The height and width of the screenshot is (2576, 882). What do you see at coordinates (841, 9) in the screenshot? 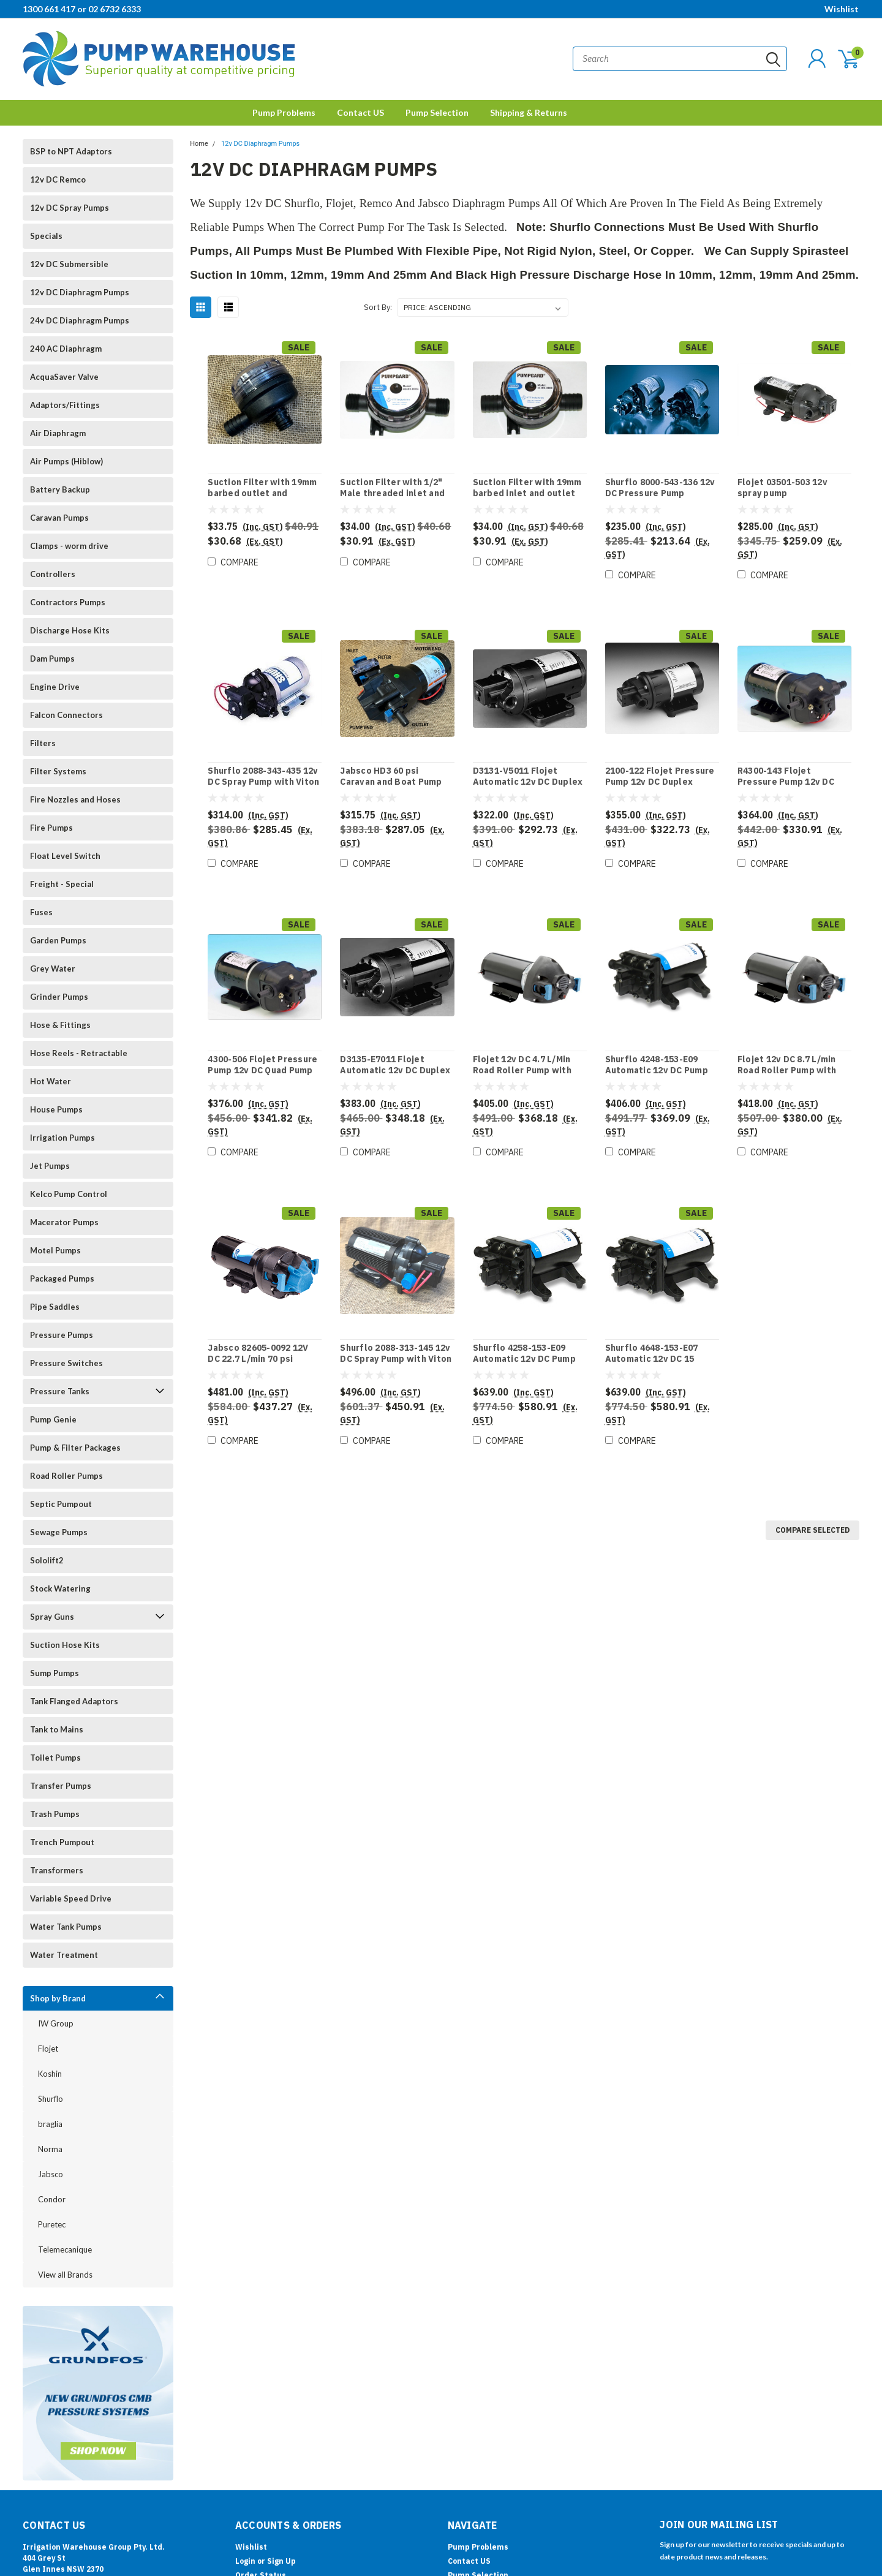
I see `Wishlist` at bounding box center [841, 9].